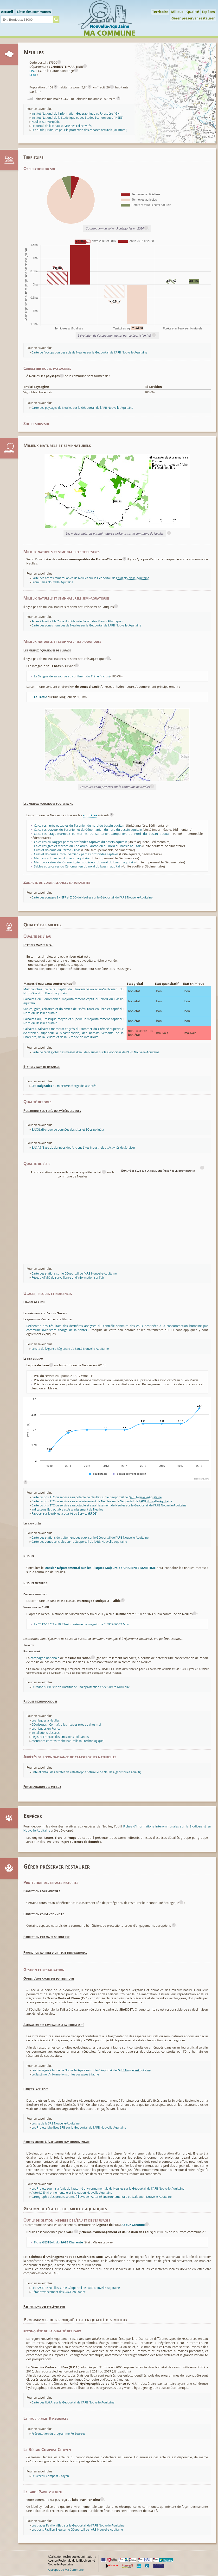 Image resolution: width=218 pixels, height=2576 pixels. Describe the element at coordinates (65, 2074) in the screenshot. I see `Le Système d’information sur les passages à faune` at that location.